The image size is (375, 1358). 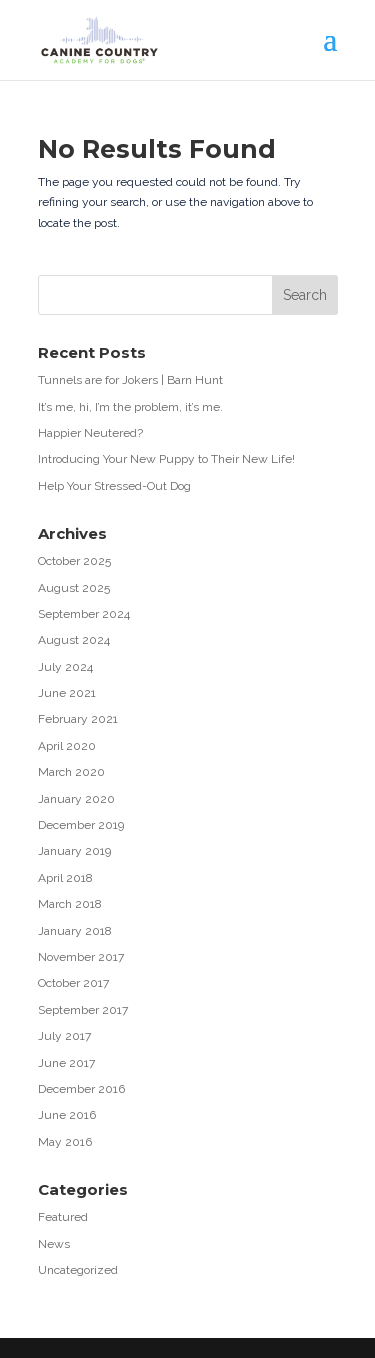 I want to click on December 2016, so click(x=81, y=1089).